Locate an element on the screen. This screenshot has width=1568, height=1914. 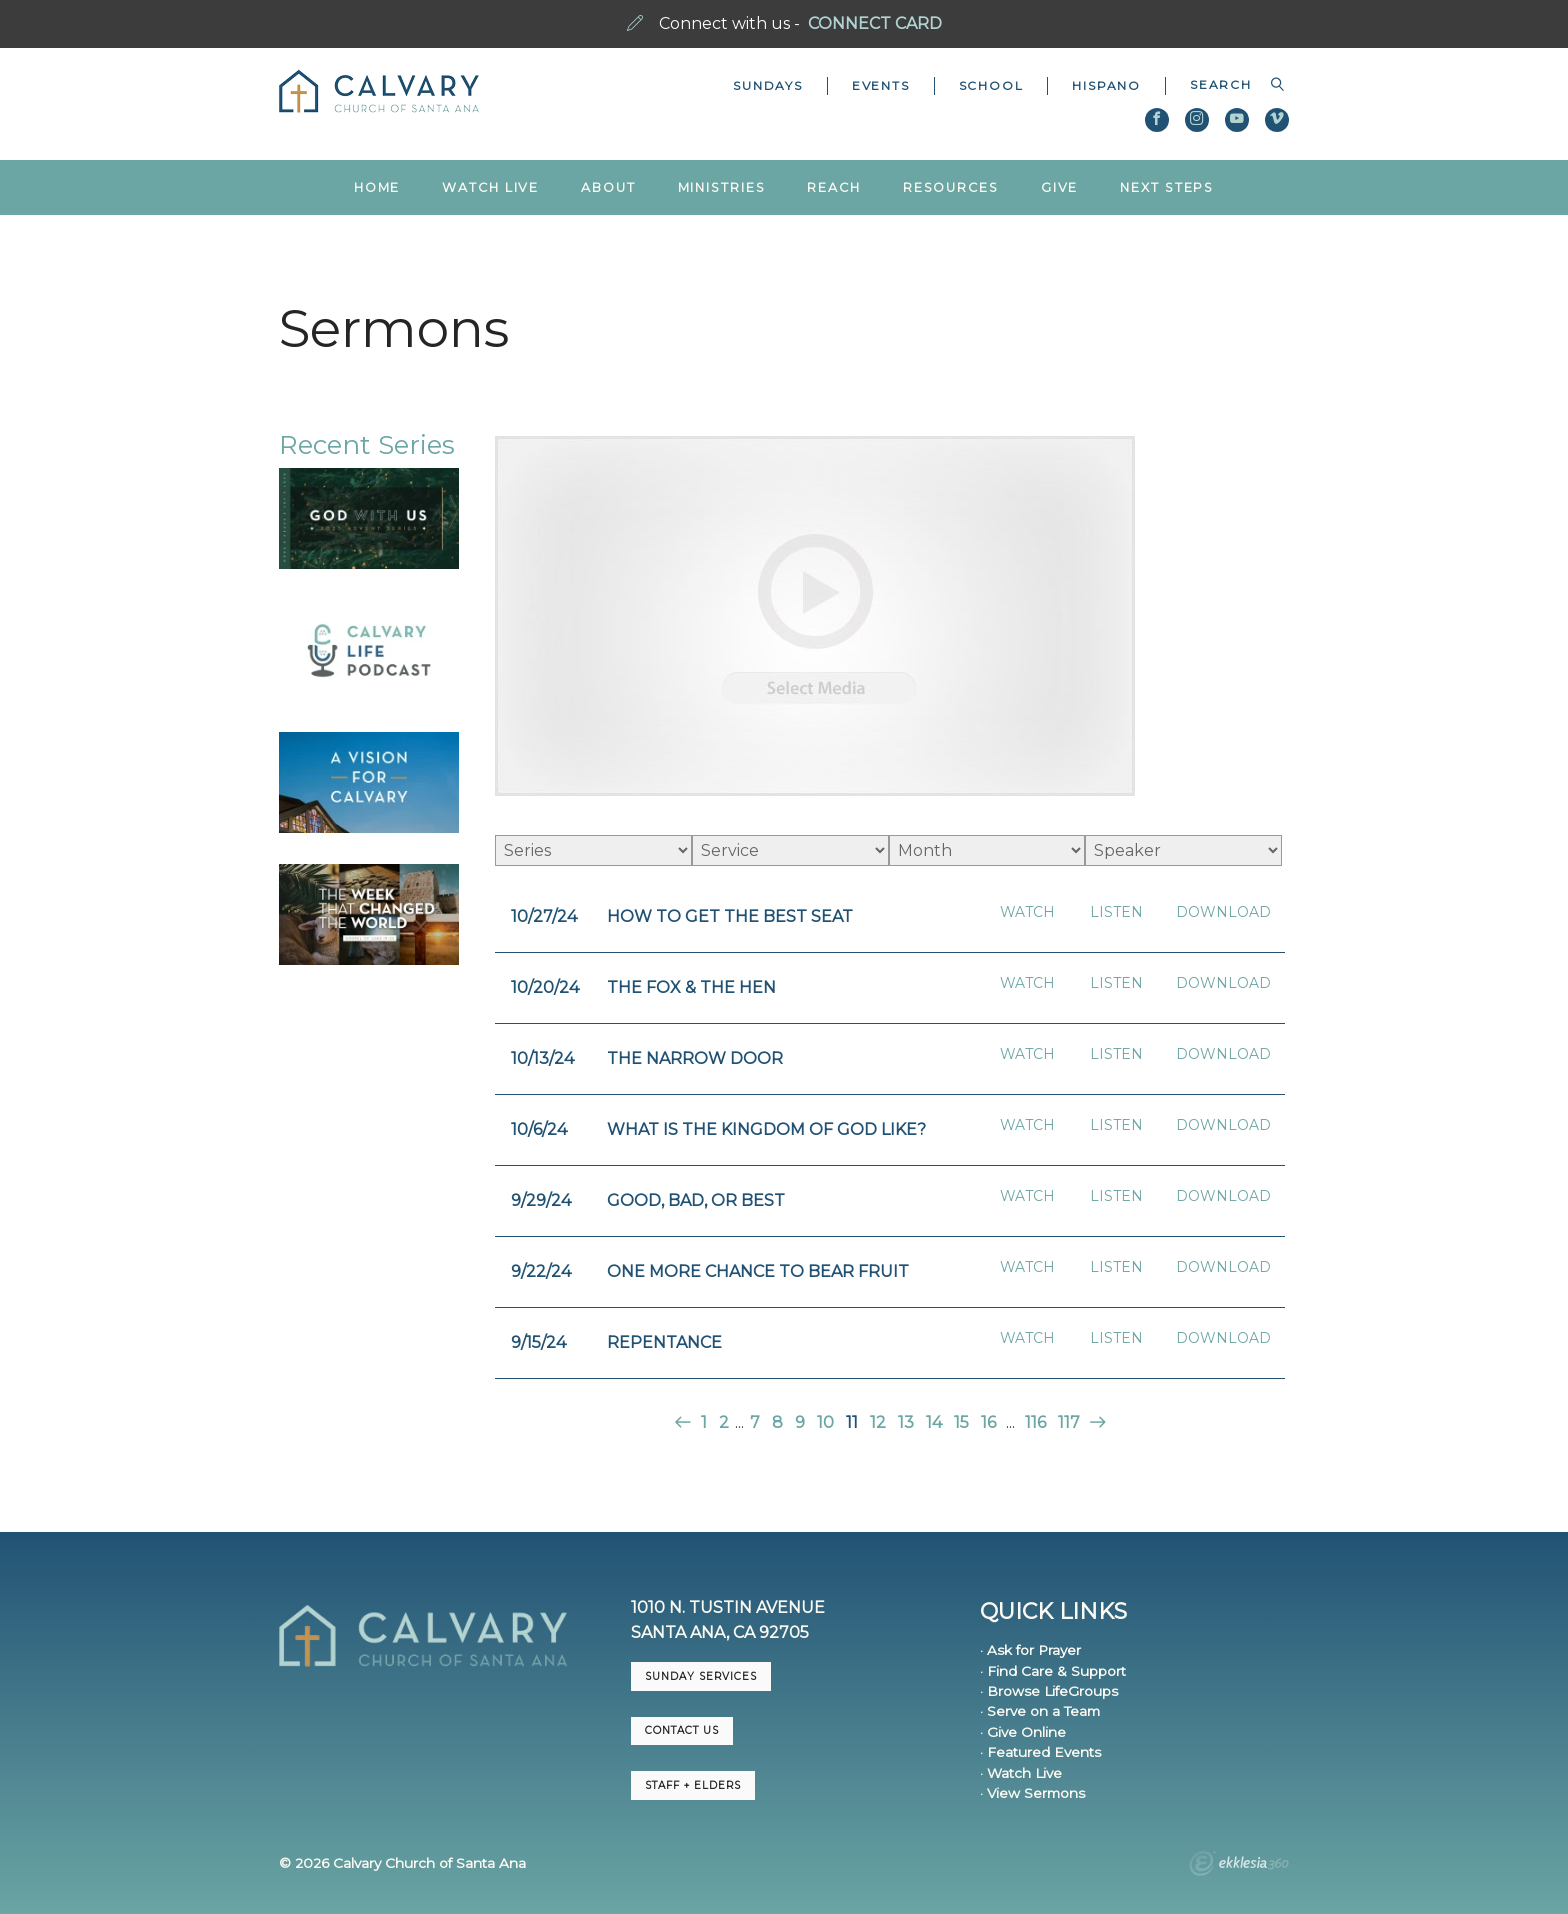
Give is located at coordinates (1060, 187).